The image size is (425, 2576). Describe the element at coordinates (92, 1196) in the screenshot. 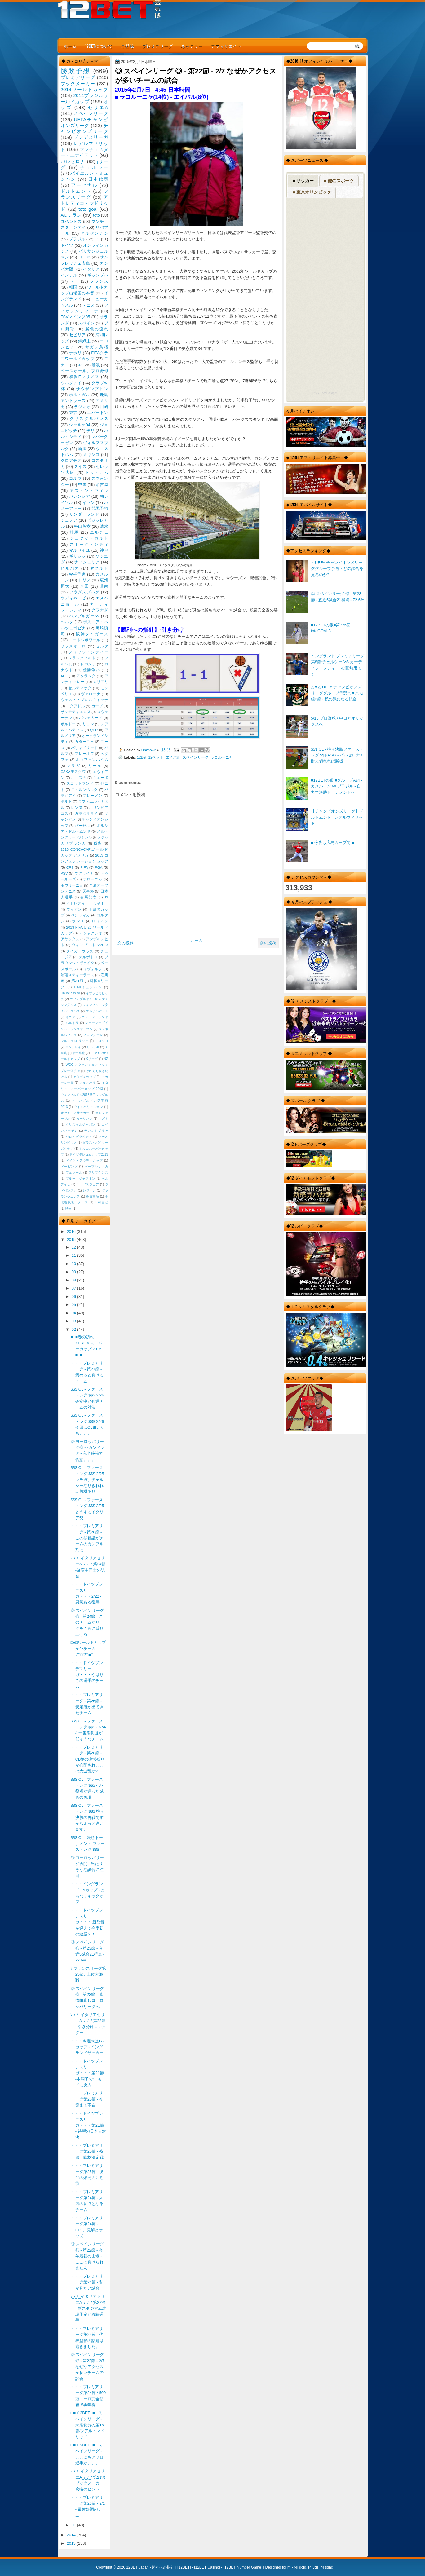

I see `免責事項` at that location.